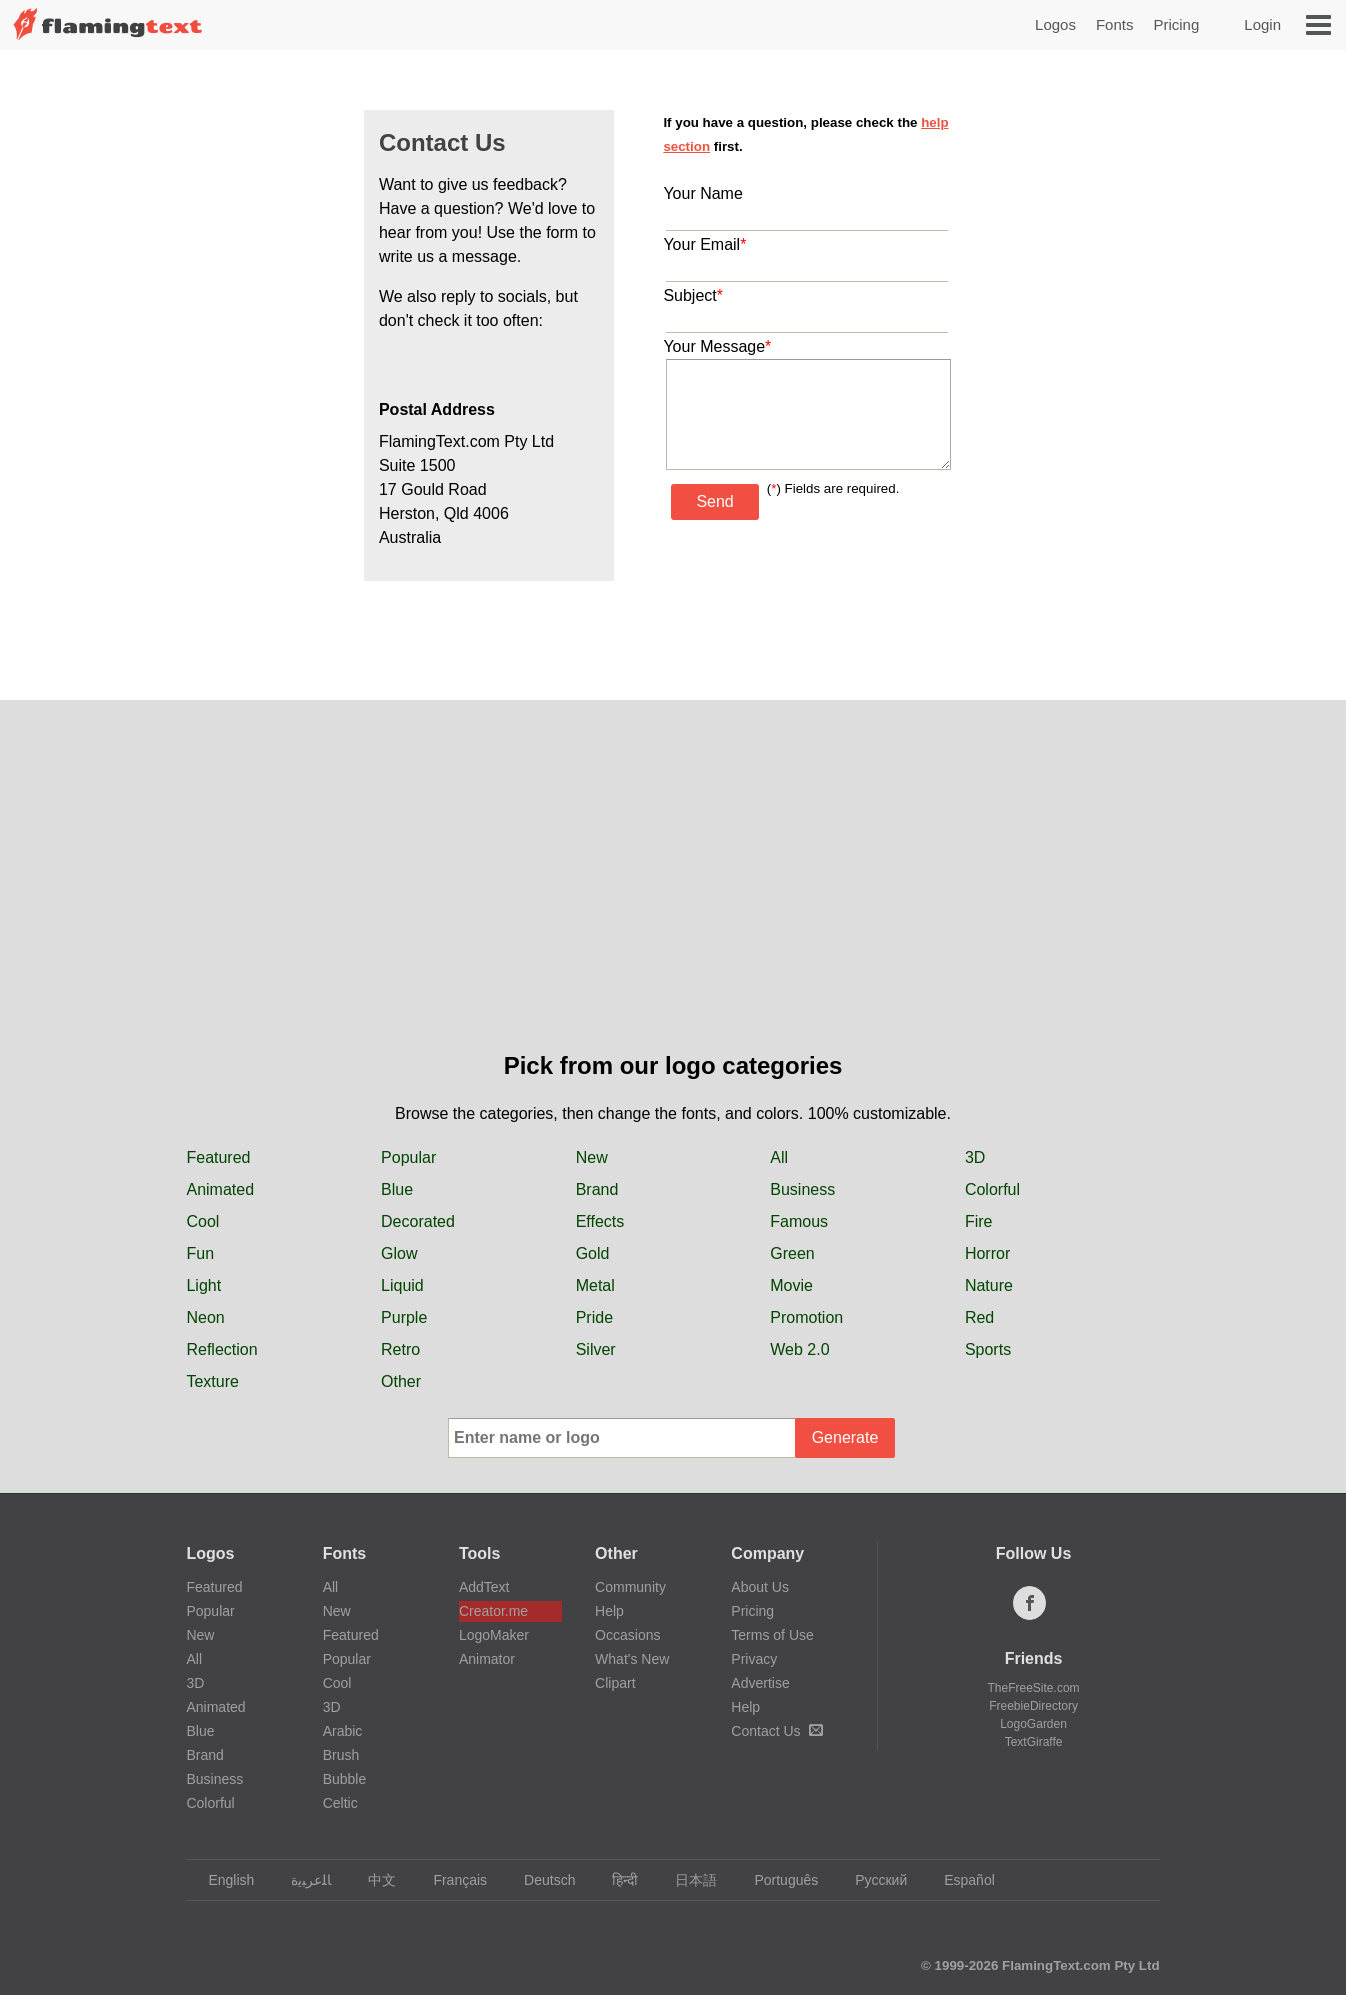  Describe the element at coordinates (596, 1349) in the screenshot. I see `Silver` at that location.